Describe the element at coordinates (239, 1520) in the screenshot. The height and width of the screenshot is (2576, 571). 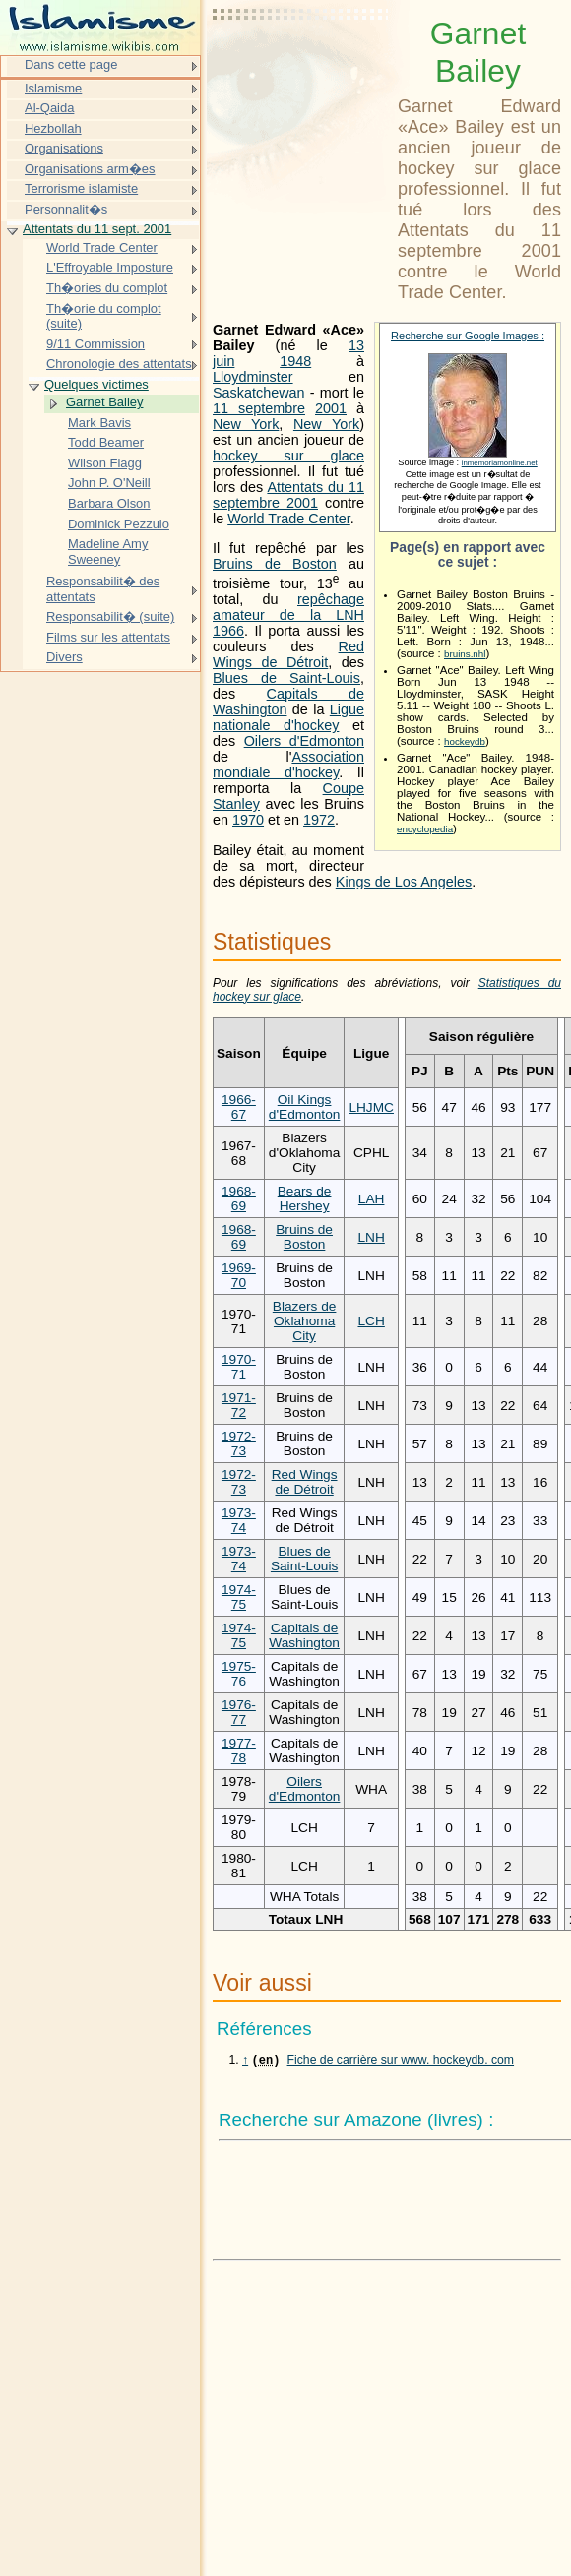
I see `1973-74` at that location.